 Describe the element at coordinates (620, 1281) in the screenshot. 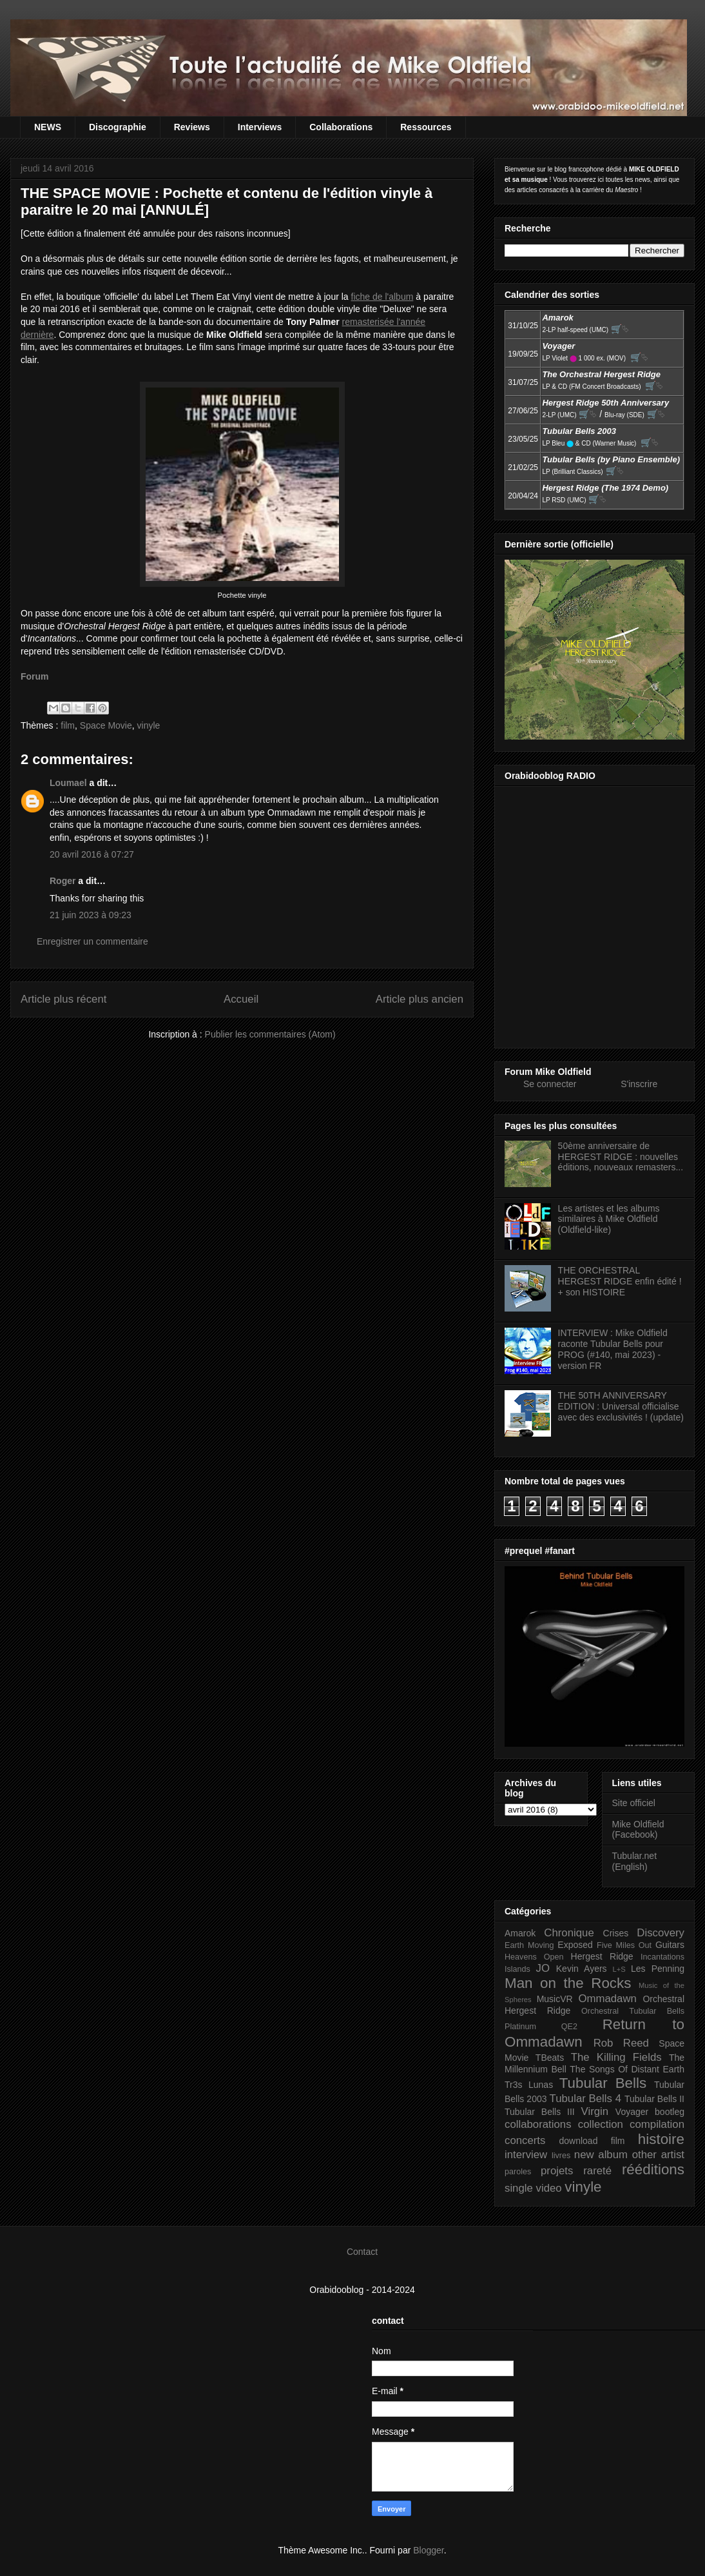

I see `THE ORCHESTRAL HERGEST RIDGE enfin édité ! + son HISTOIRE` at that location.